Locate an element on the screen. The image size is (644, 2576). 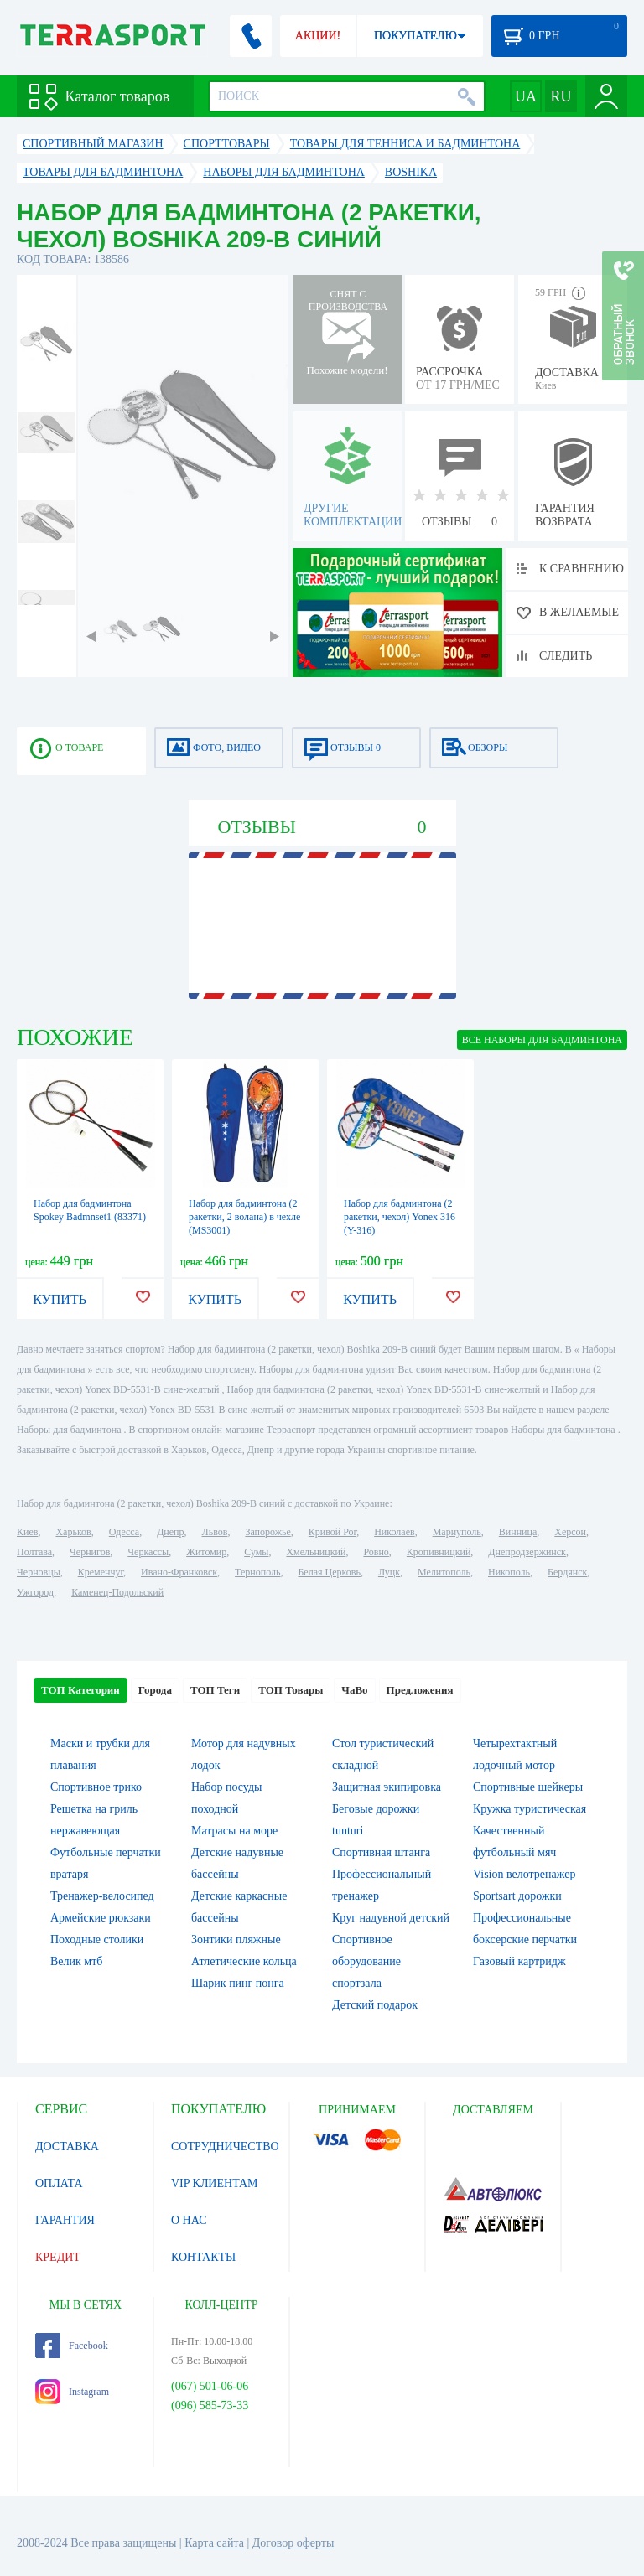
ВСЕ Наборы для бадминтона is located at coordinates (542, 1040).